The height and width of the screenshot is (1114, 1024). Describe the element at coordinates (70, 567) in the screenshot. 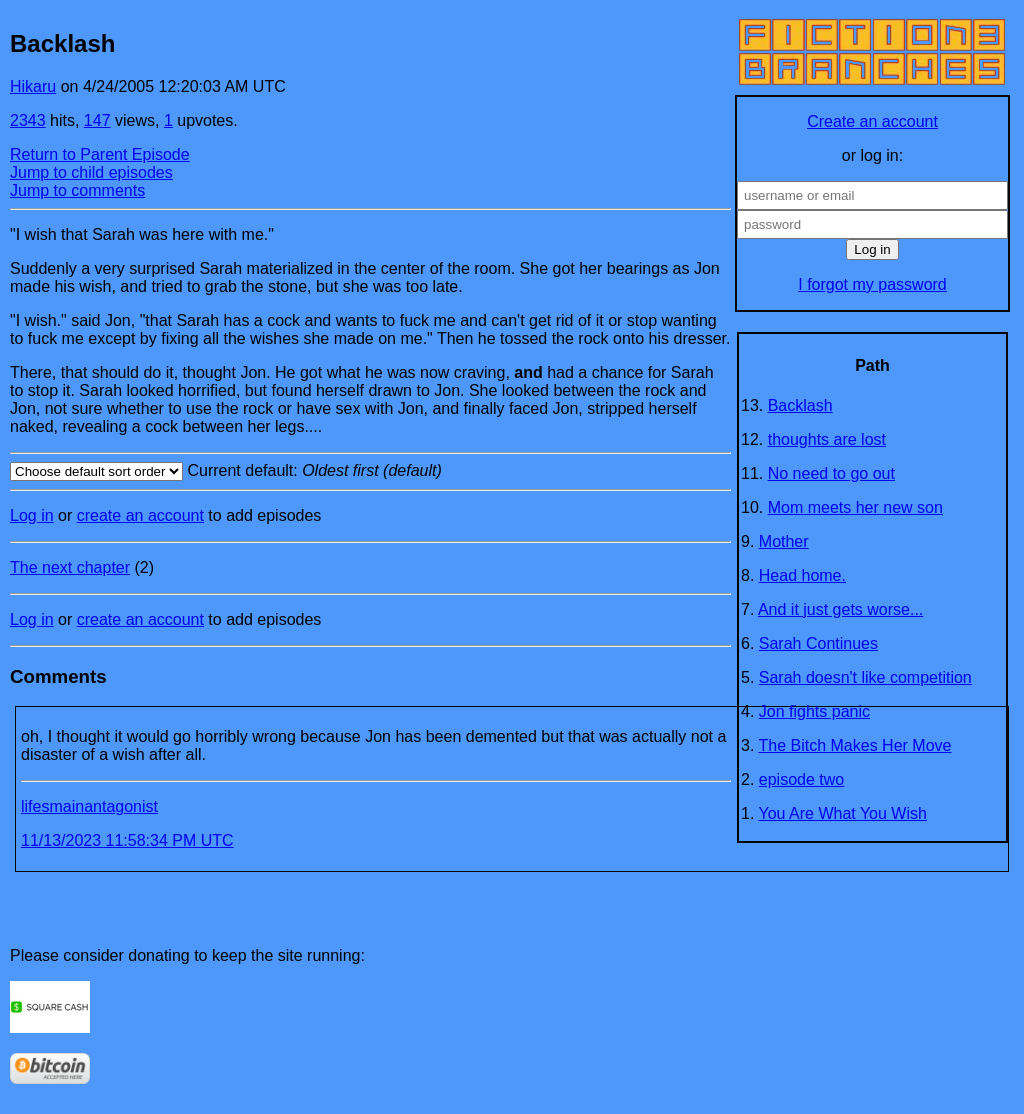

I see `The next chapter` at that location.